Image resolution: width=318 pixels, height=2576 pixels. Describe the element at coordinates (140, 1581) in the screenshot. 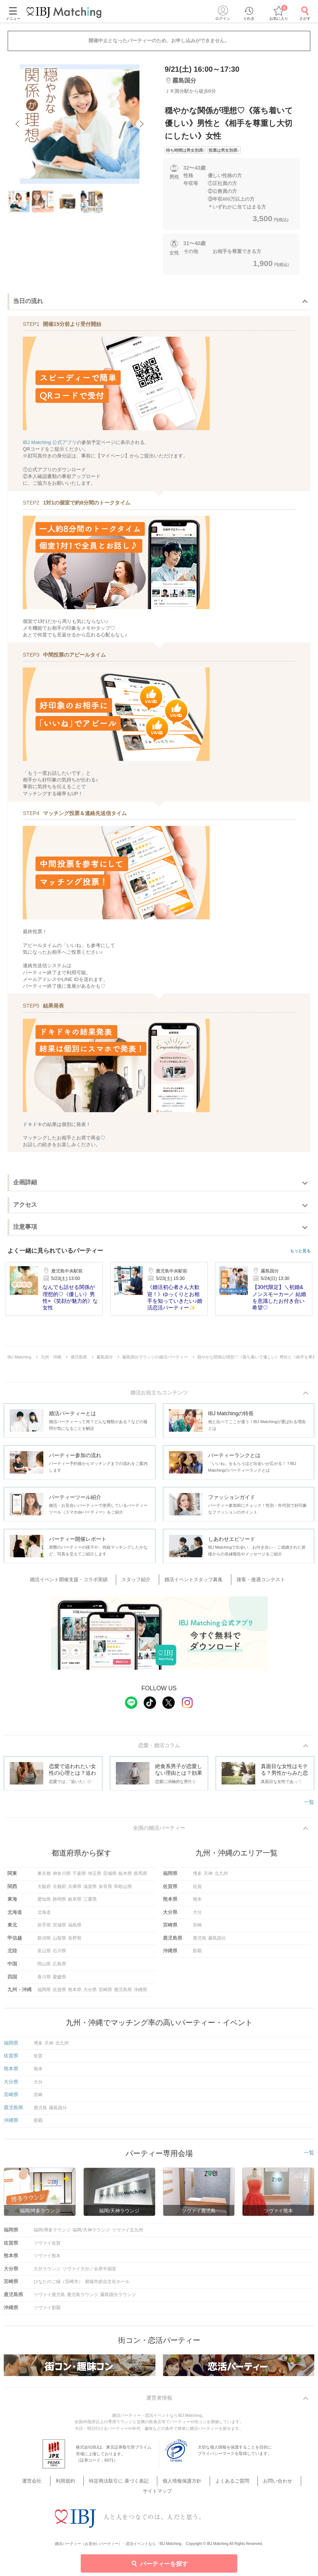

I see `スタッフ紹介` at that location.